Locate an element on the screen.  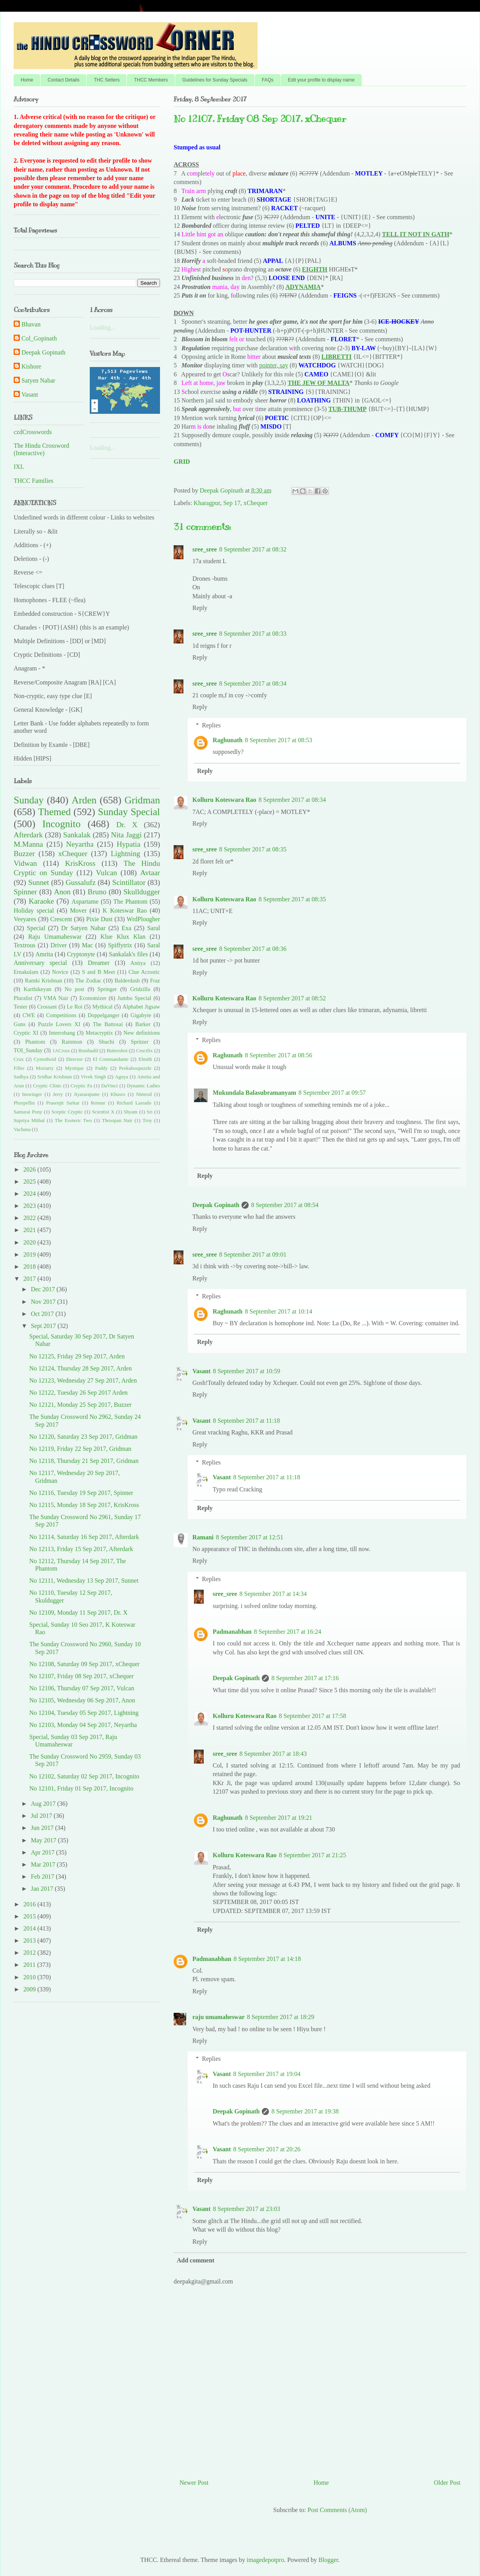
May 2017 is located at coordinates (44, 1840).